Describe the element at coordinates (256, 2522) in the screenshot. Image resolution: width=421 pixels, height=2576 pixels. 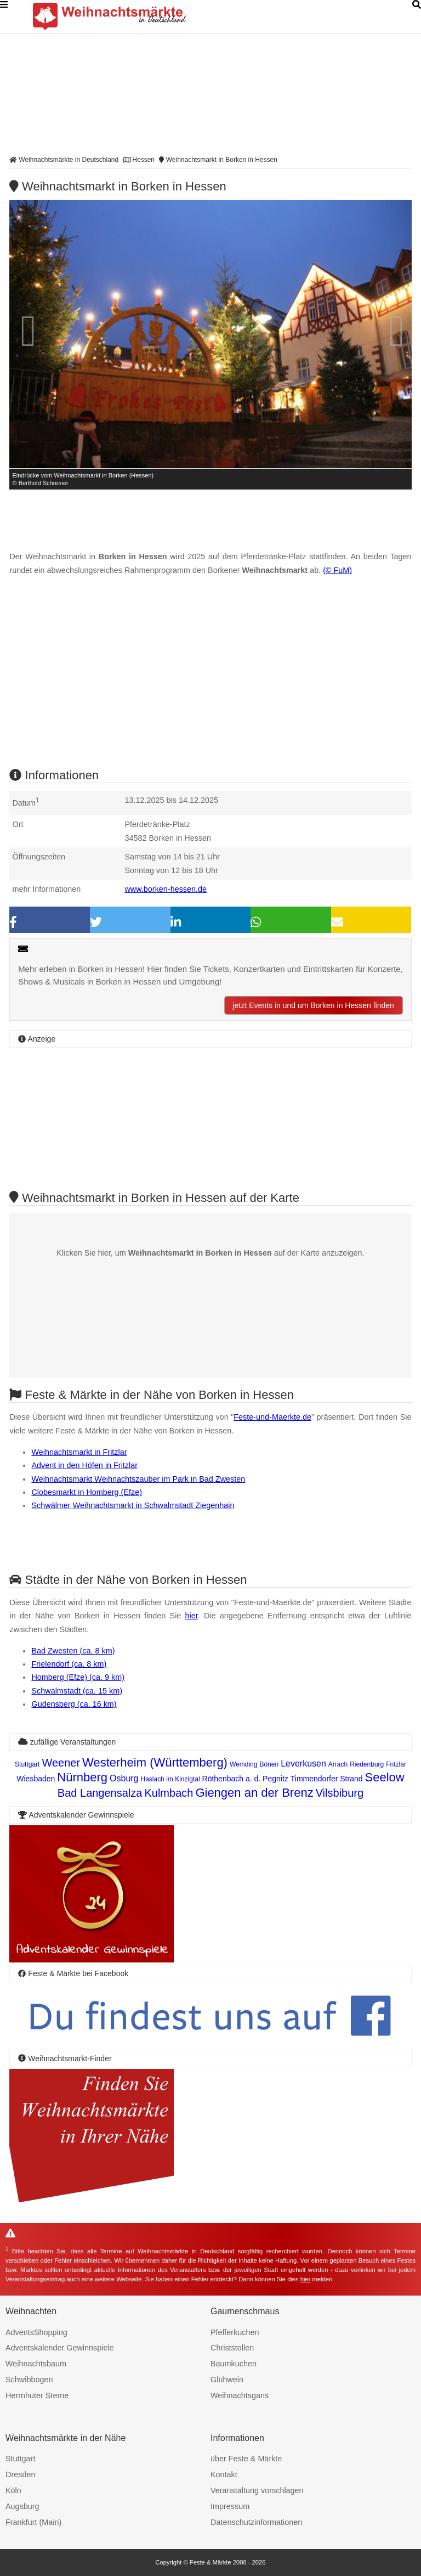
I see `Datenschutzinformationen` at that location.